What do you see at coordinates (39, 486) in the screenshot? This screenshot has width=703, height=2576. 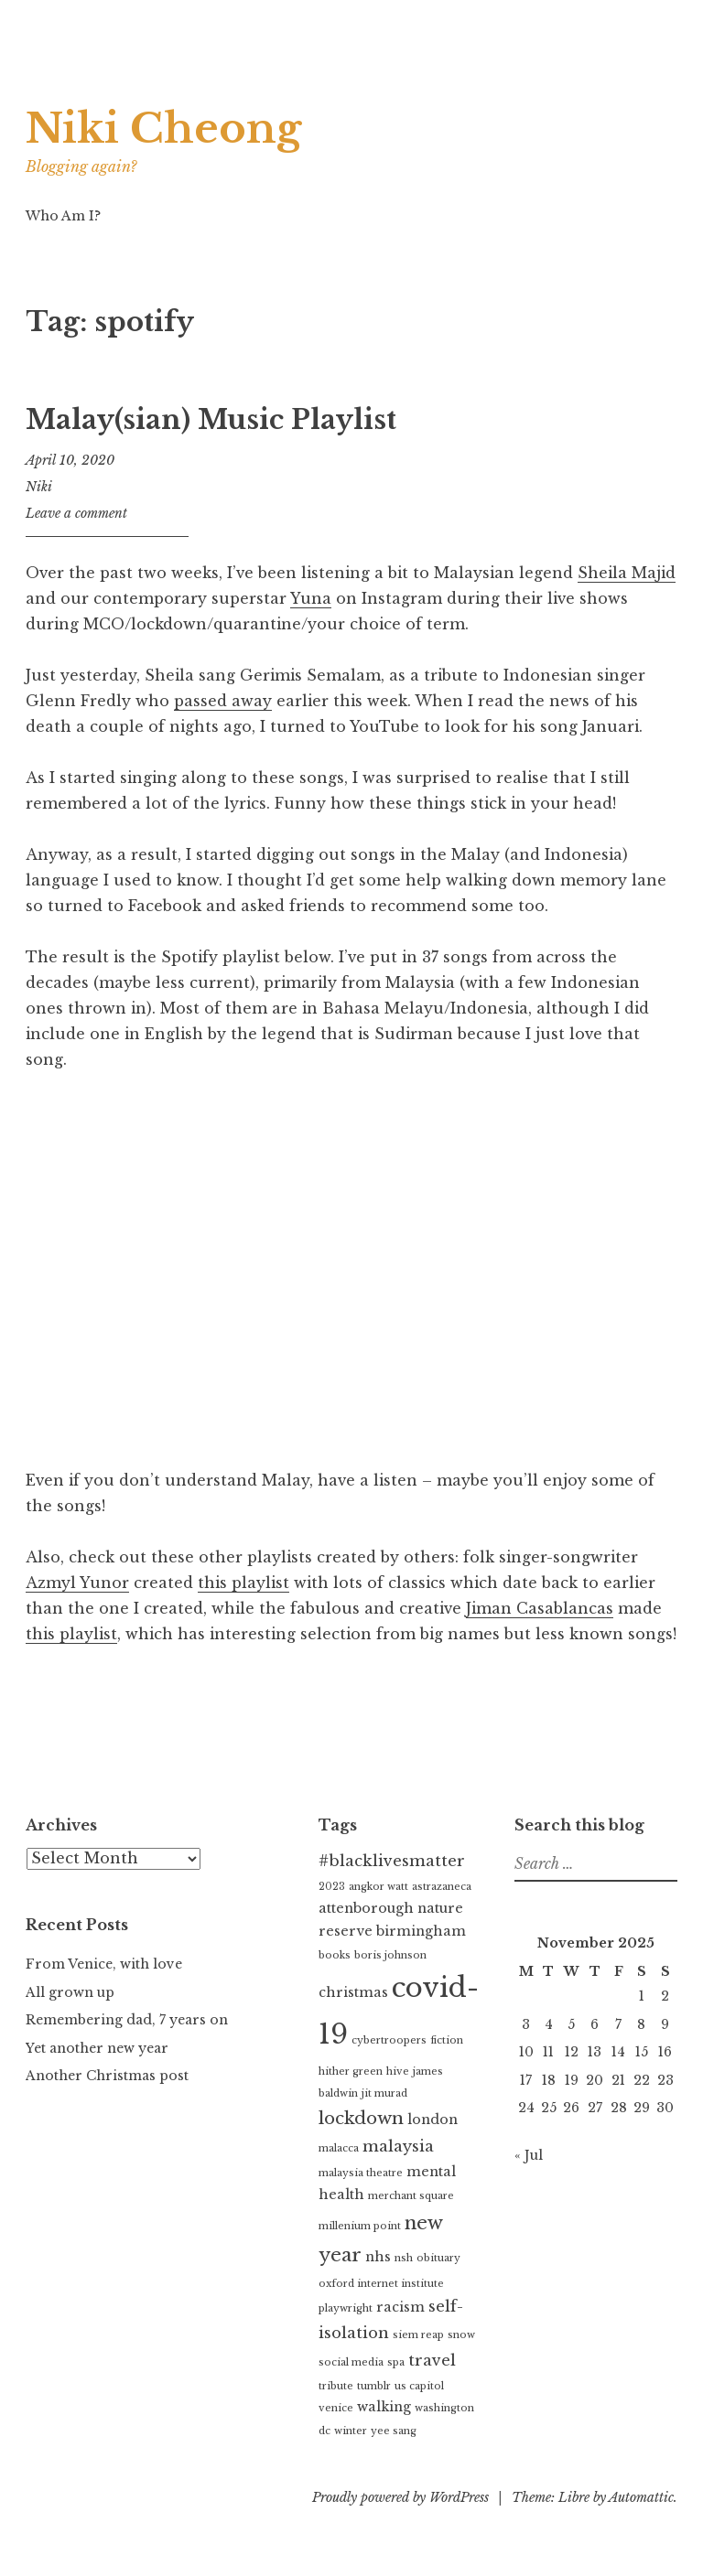 I see `Niki` at bounding box center [39, 486].